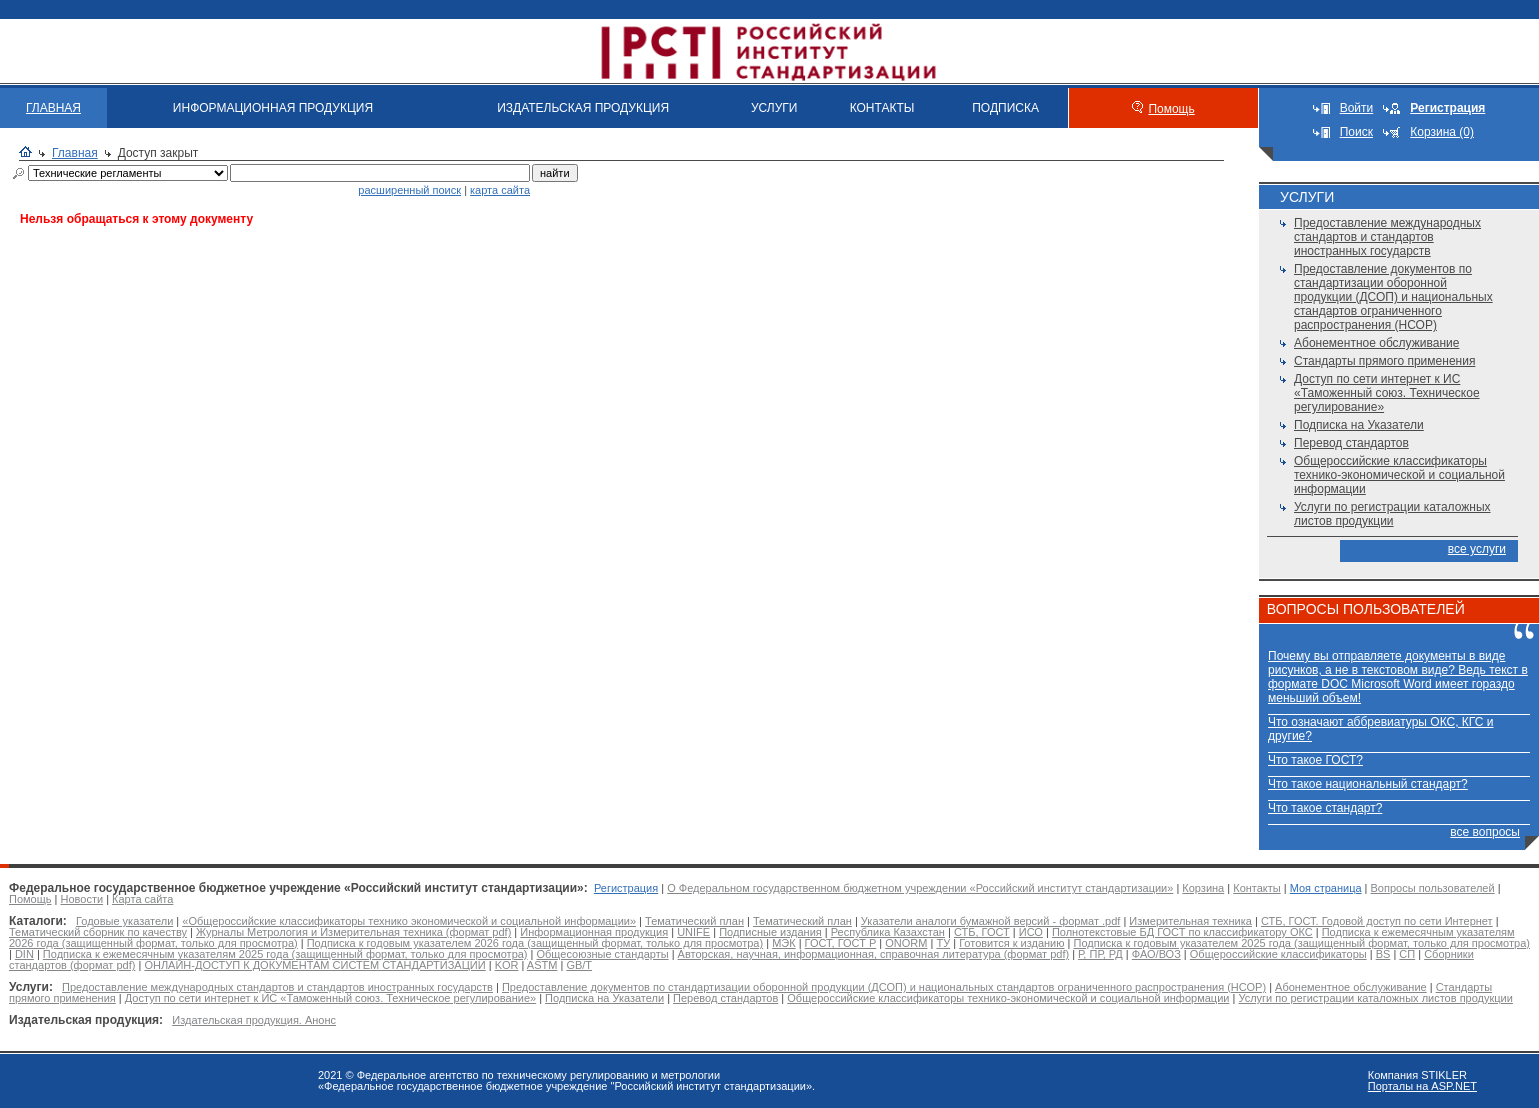  What do you see at coordinates (98, 932) in the screenshot?
I see `Тематический сборник по качеству` at bounding box center [98, 932].